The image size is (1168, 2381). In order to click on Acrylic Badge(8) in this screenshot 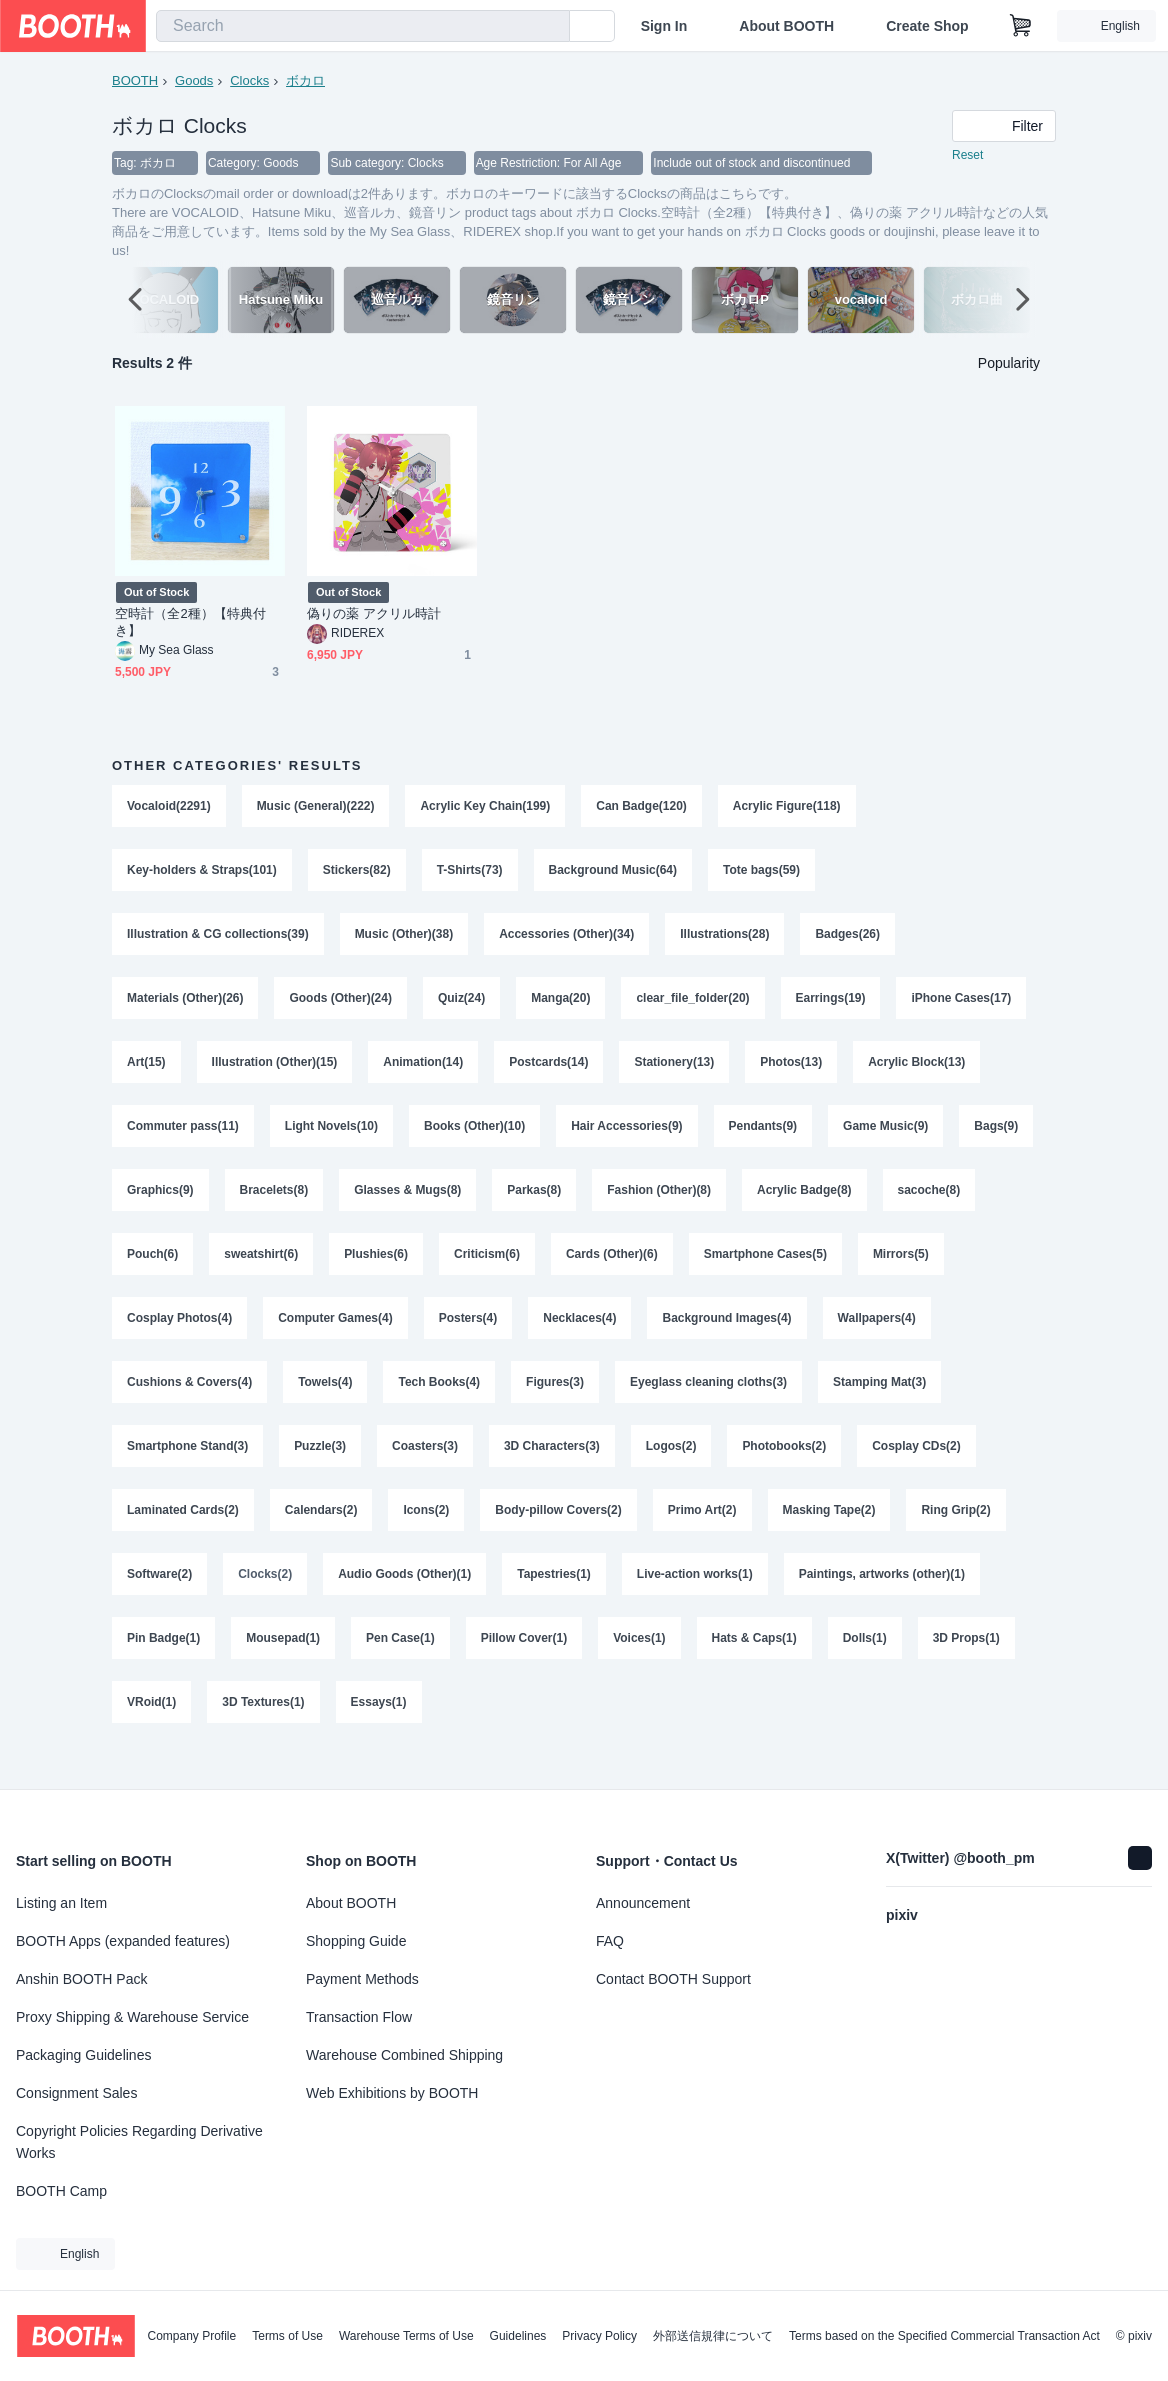, I will do `click(805, 1203)`.